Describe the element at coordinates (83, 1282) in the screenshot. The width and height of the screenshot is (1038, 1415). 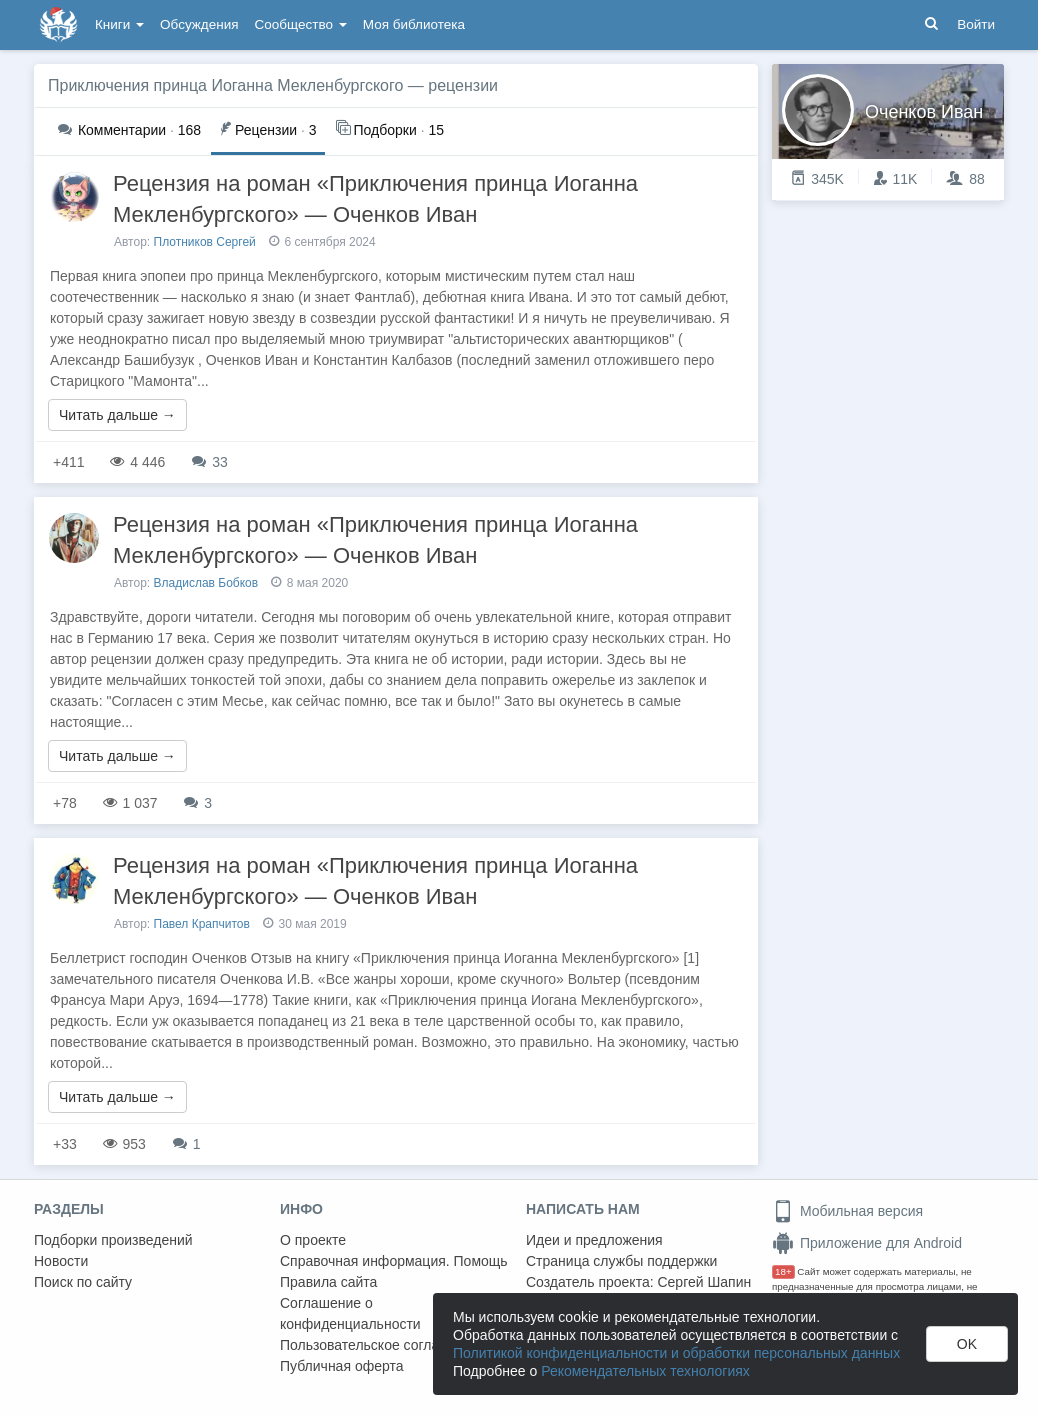
I see `Поиск по сайту` at that location.